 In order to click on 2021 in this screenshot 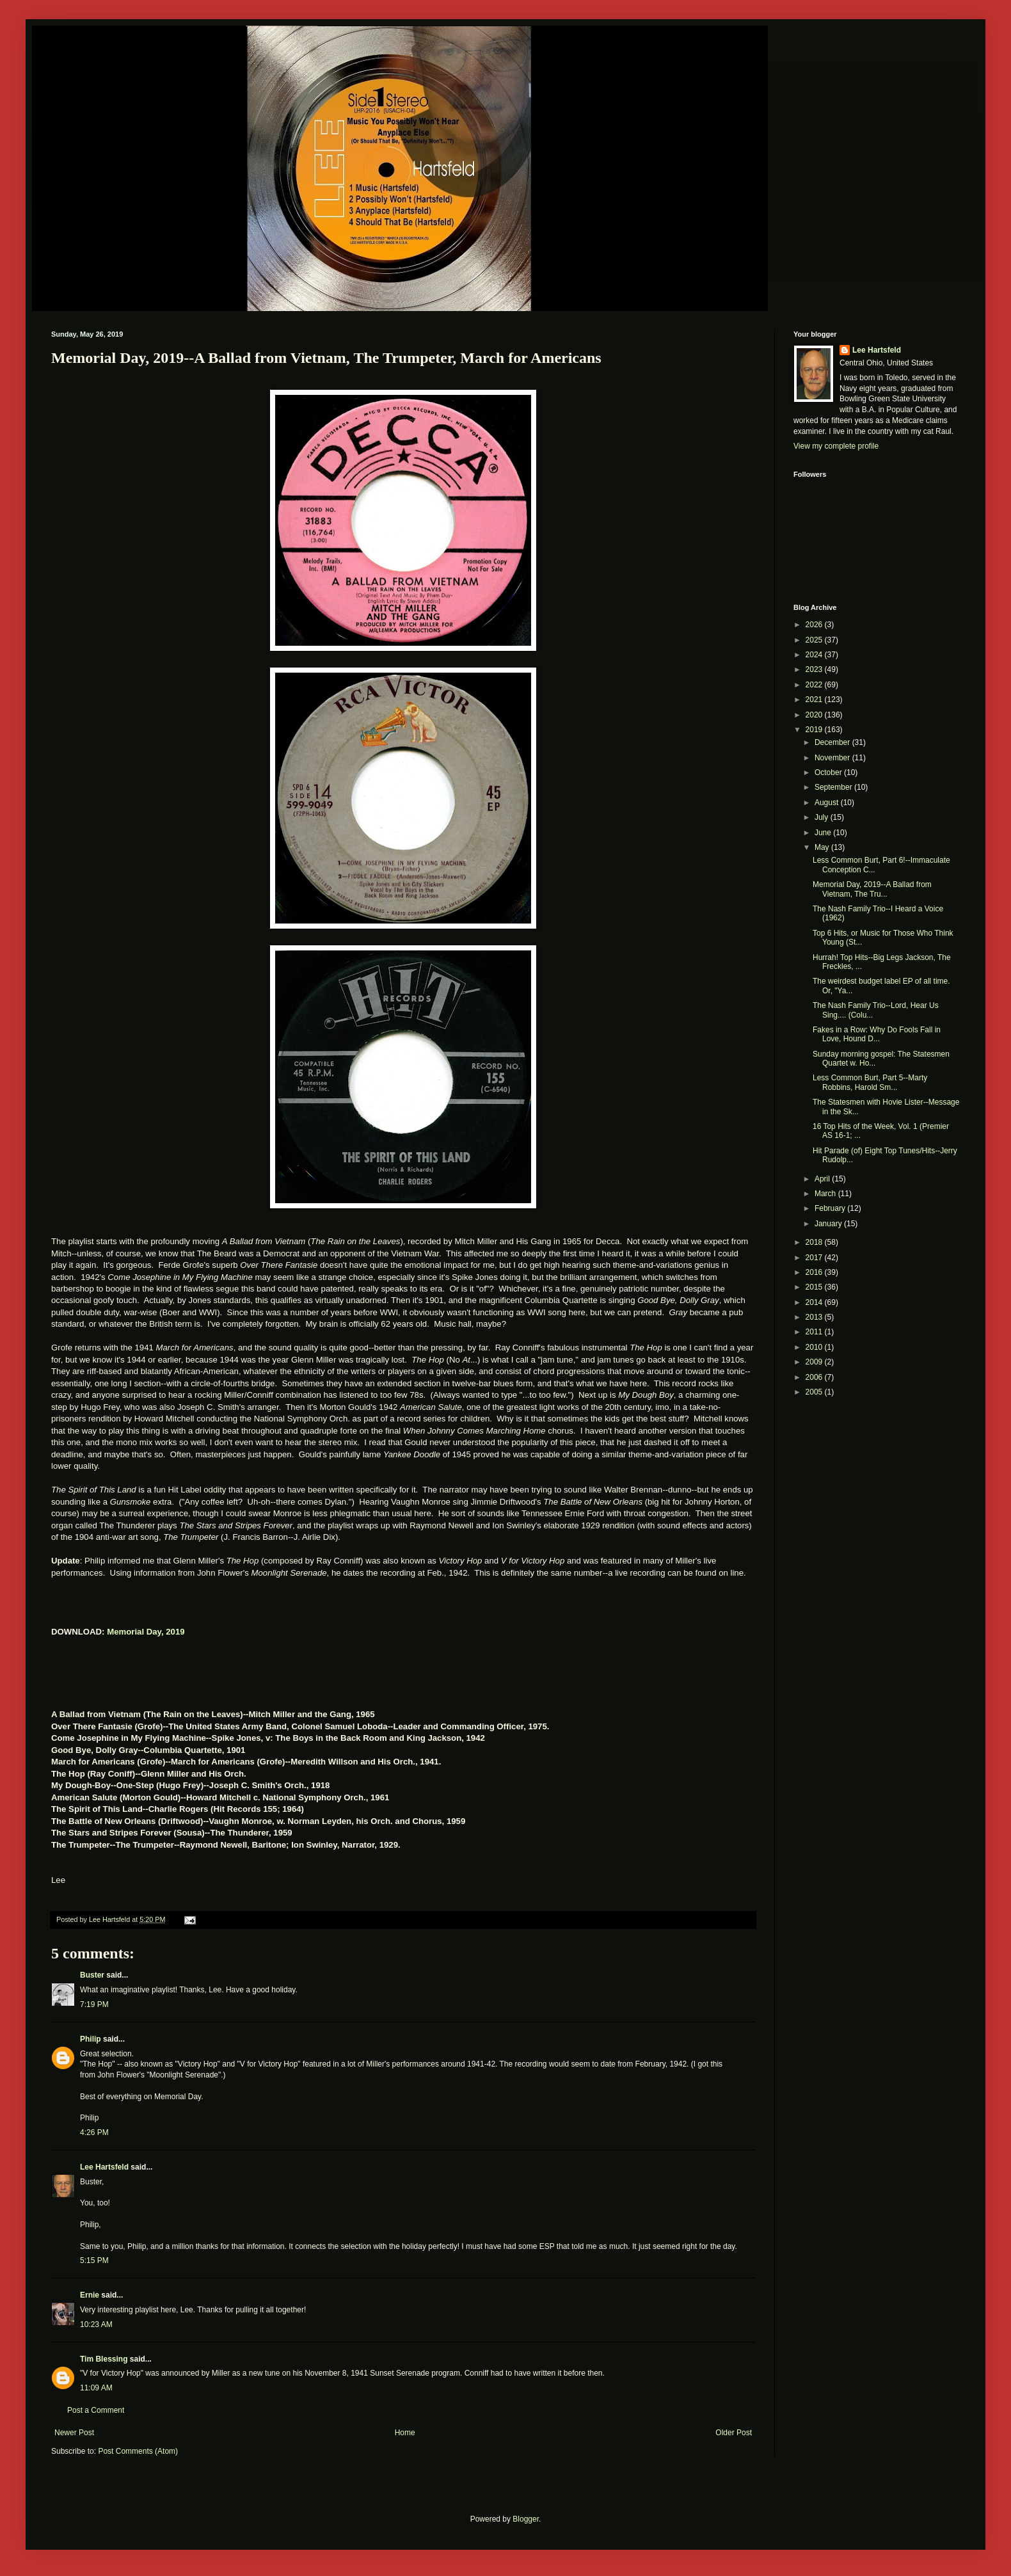, I will do `click(815, 699)`.